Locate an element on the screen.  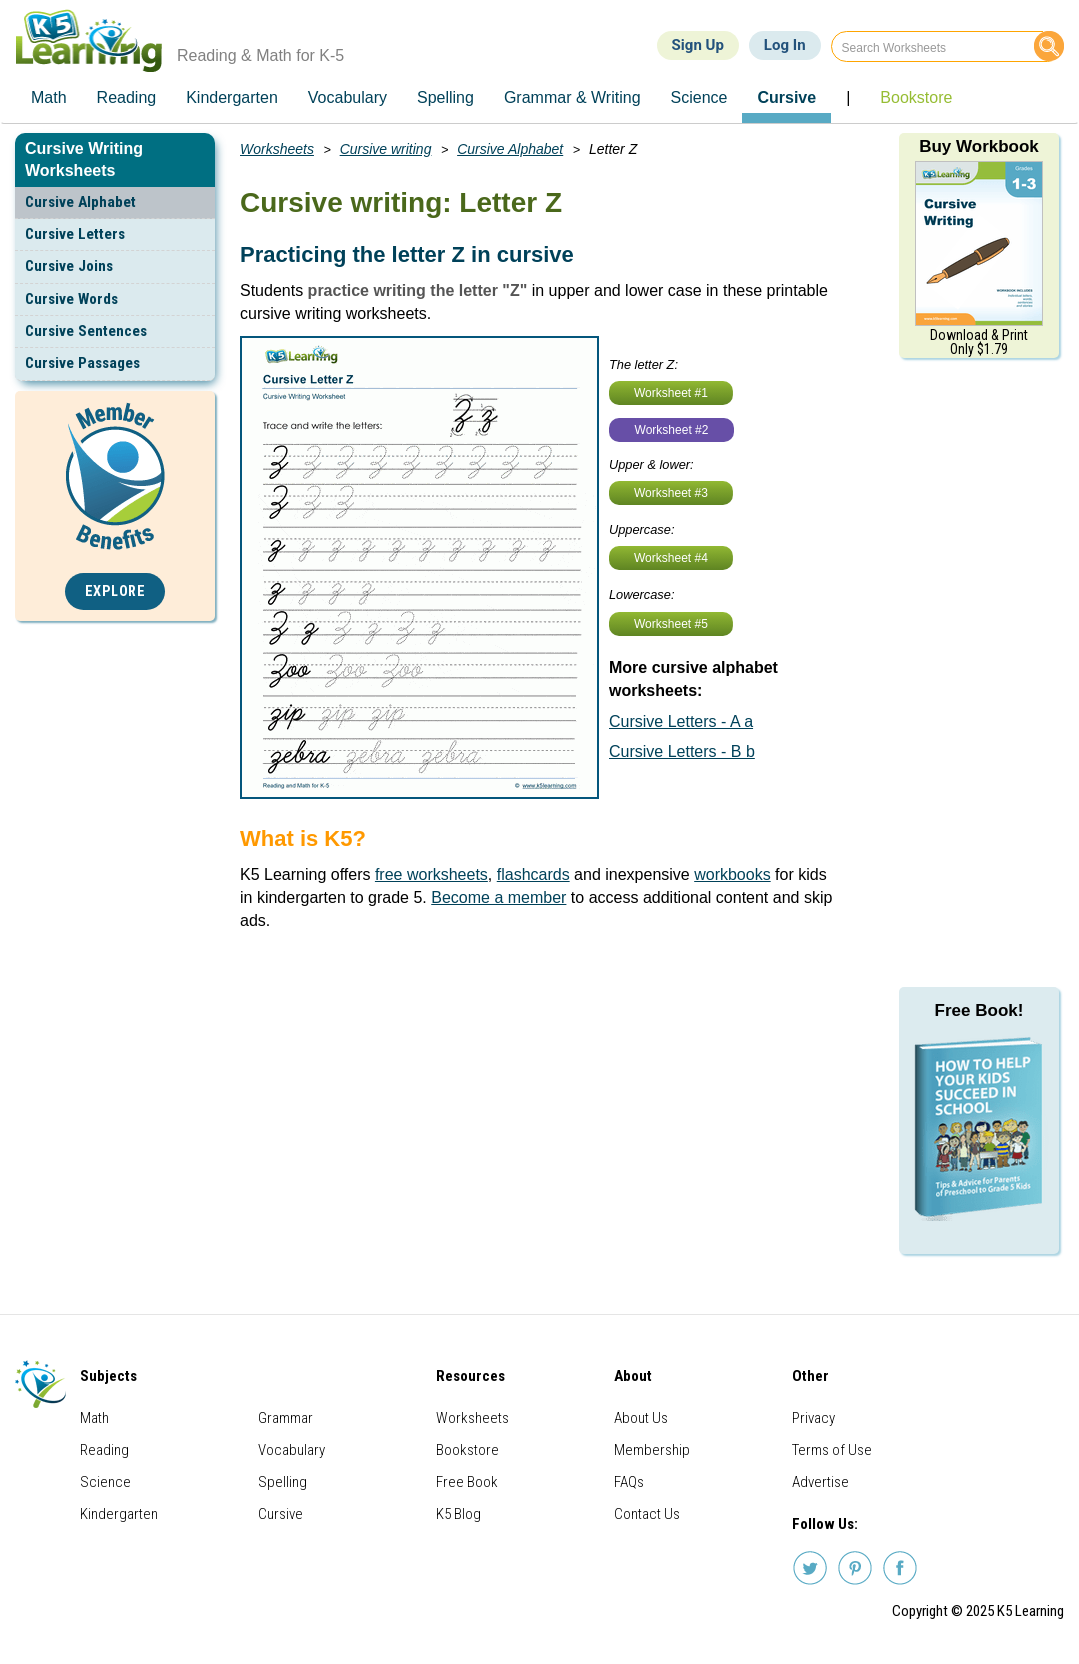
Vocabulary [menuitem] is located at coordinates (347, 97).